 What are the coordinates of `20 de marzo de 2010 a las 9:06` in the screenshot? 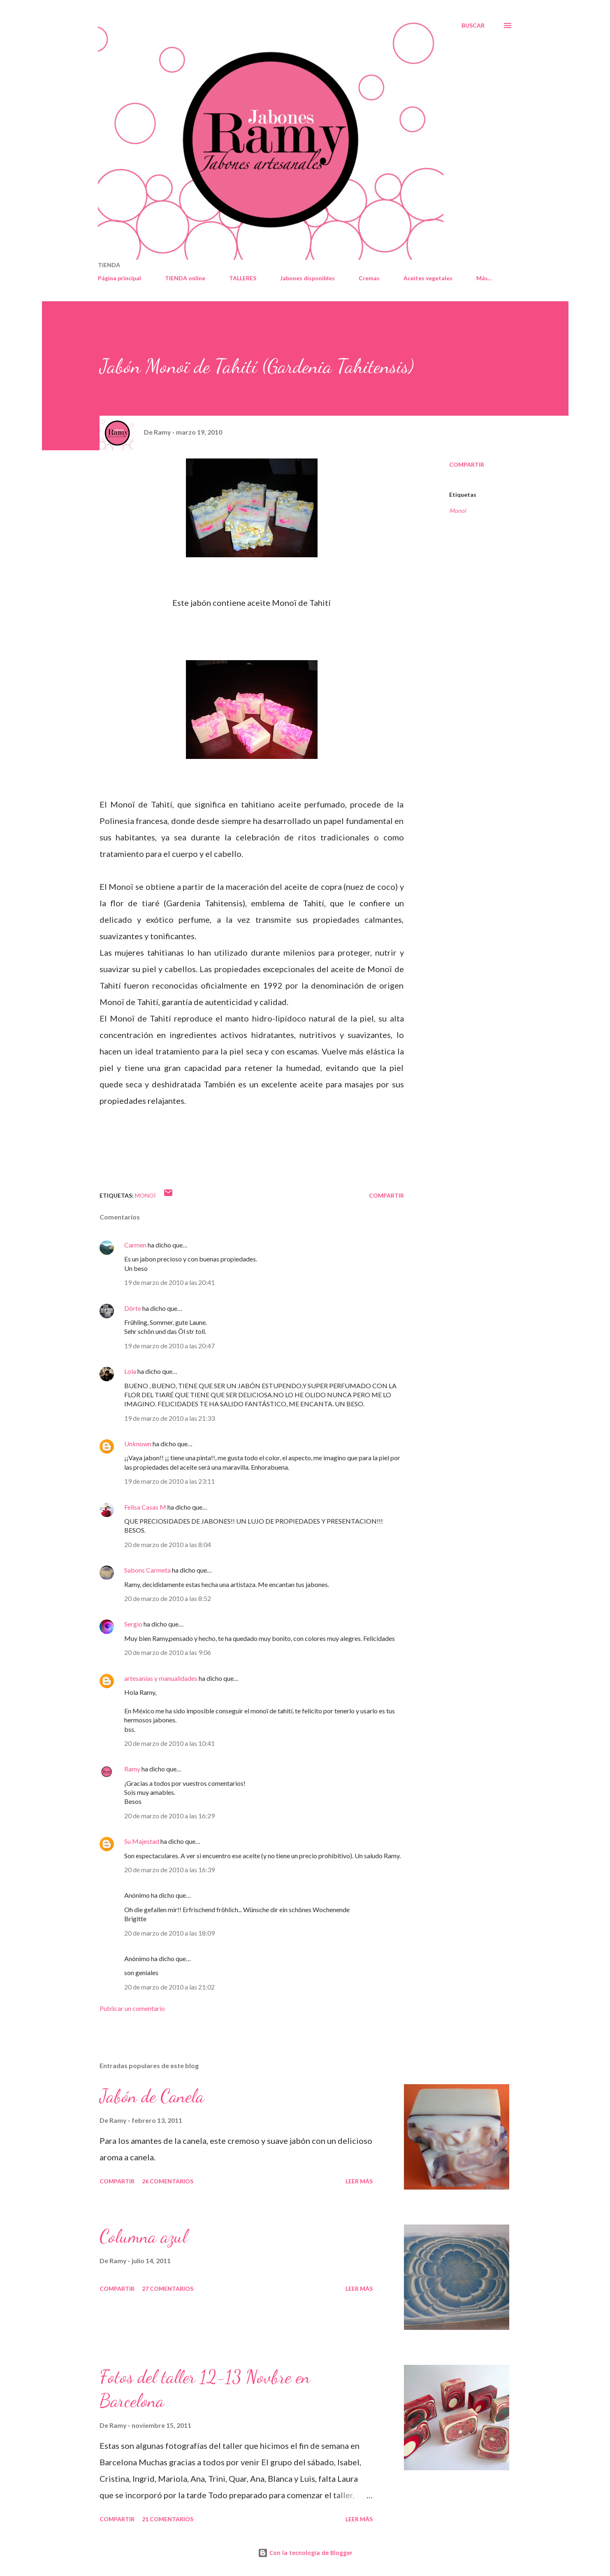 It's located at (167, 1652).